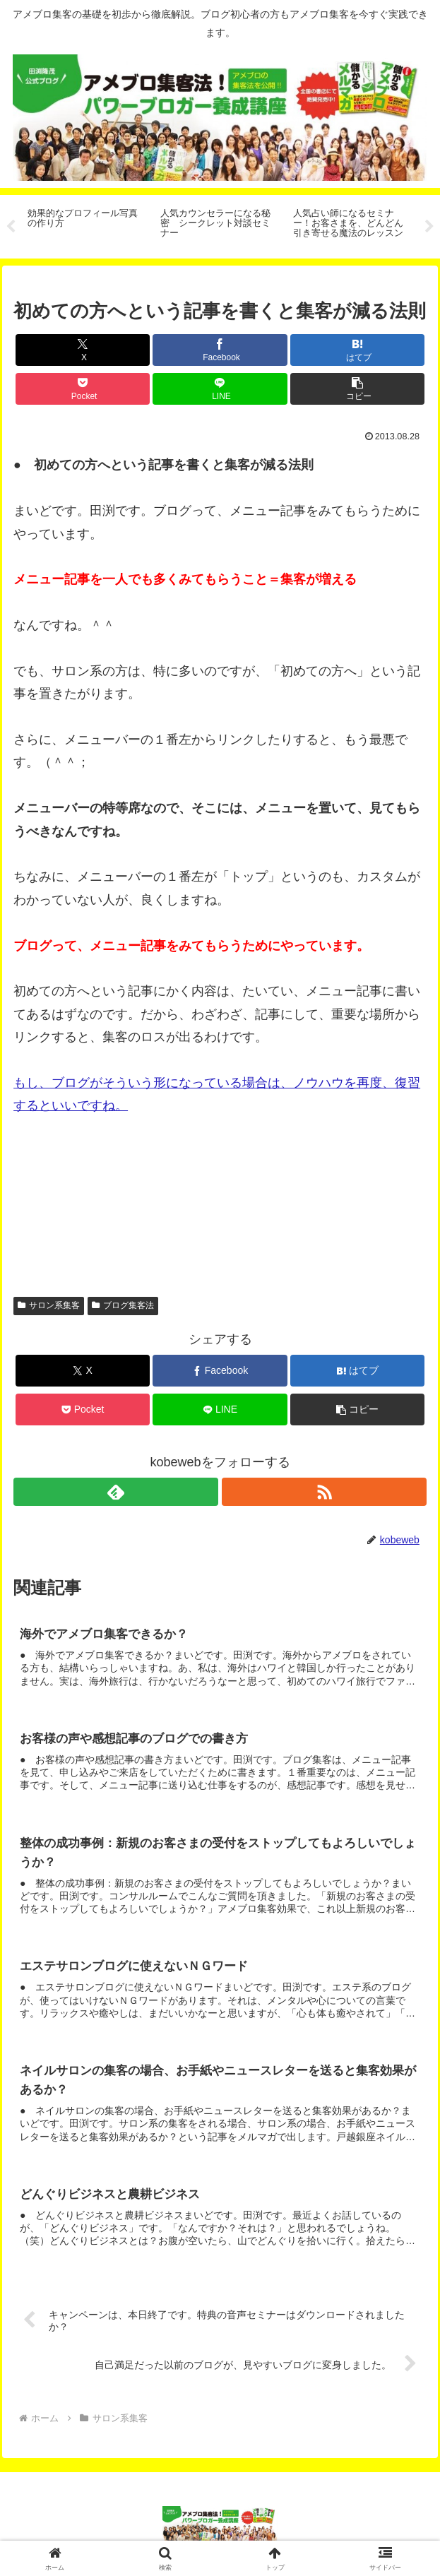 This screenshot has height=2576, width=440. Describe the element at coordinates (357, 389) in the screenshot. I see `[button]` at that location.